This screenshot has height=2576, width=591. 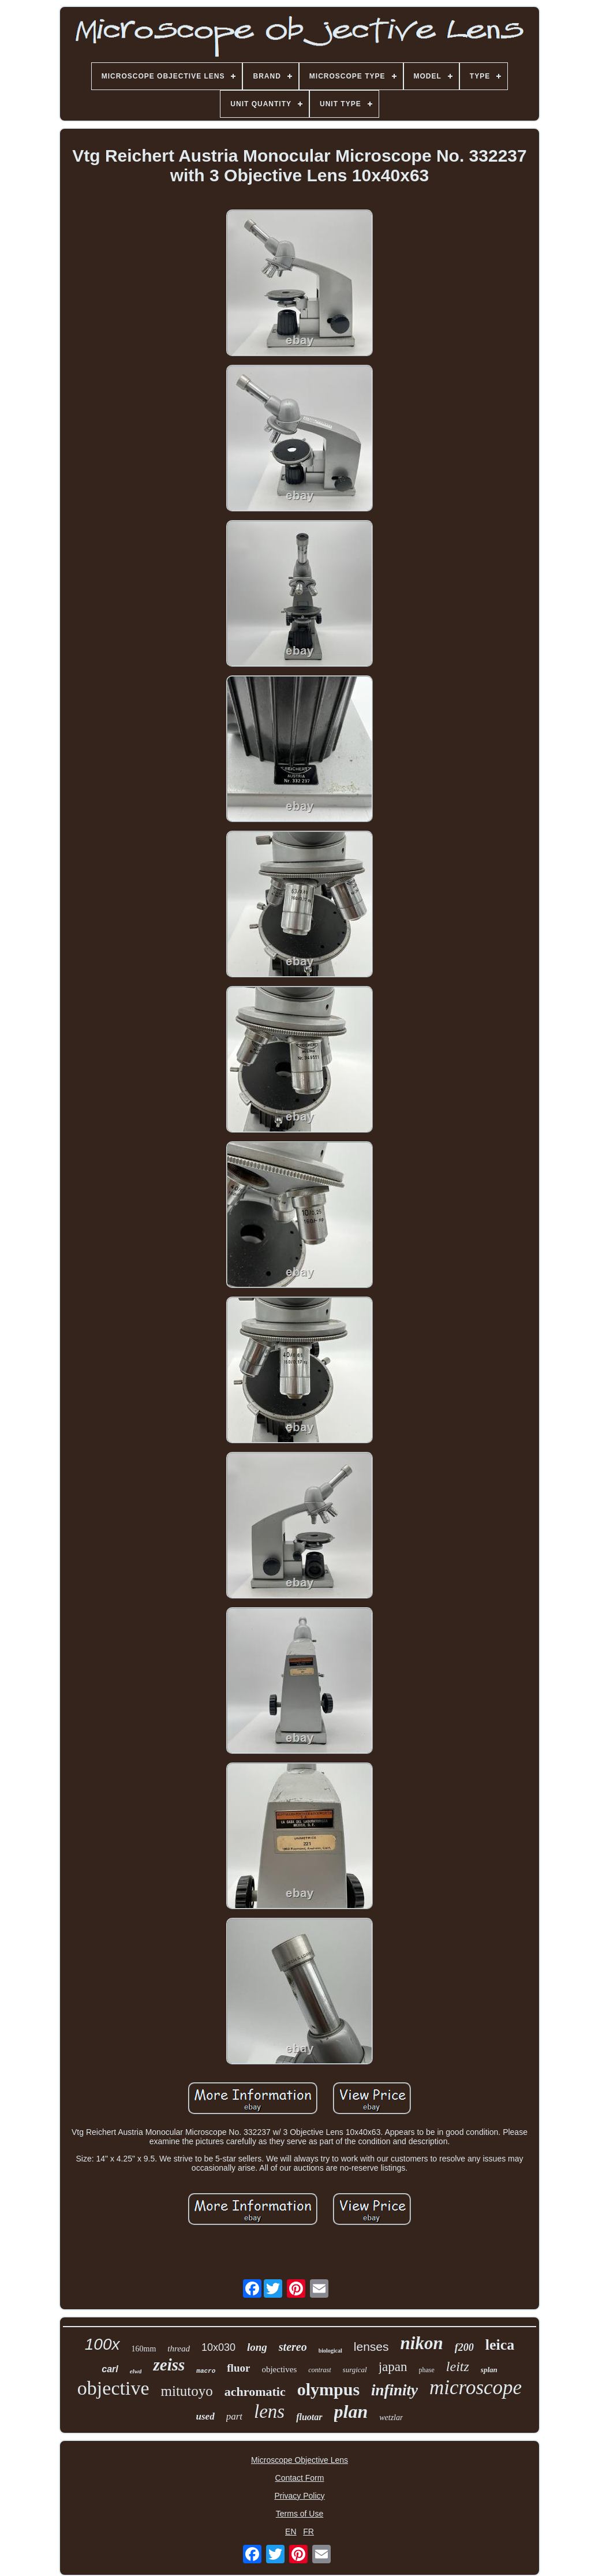 I want to click on surgical, so click(x=355, y=2369).